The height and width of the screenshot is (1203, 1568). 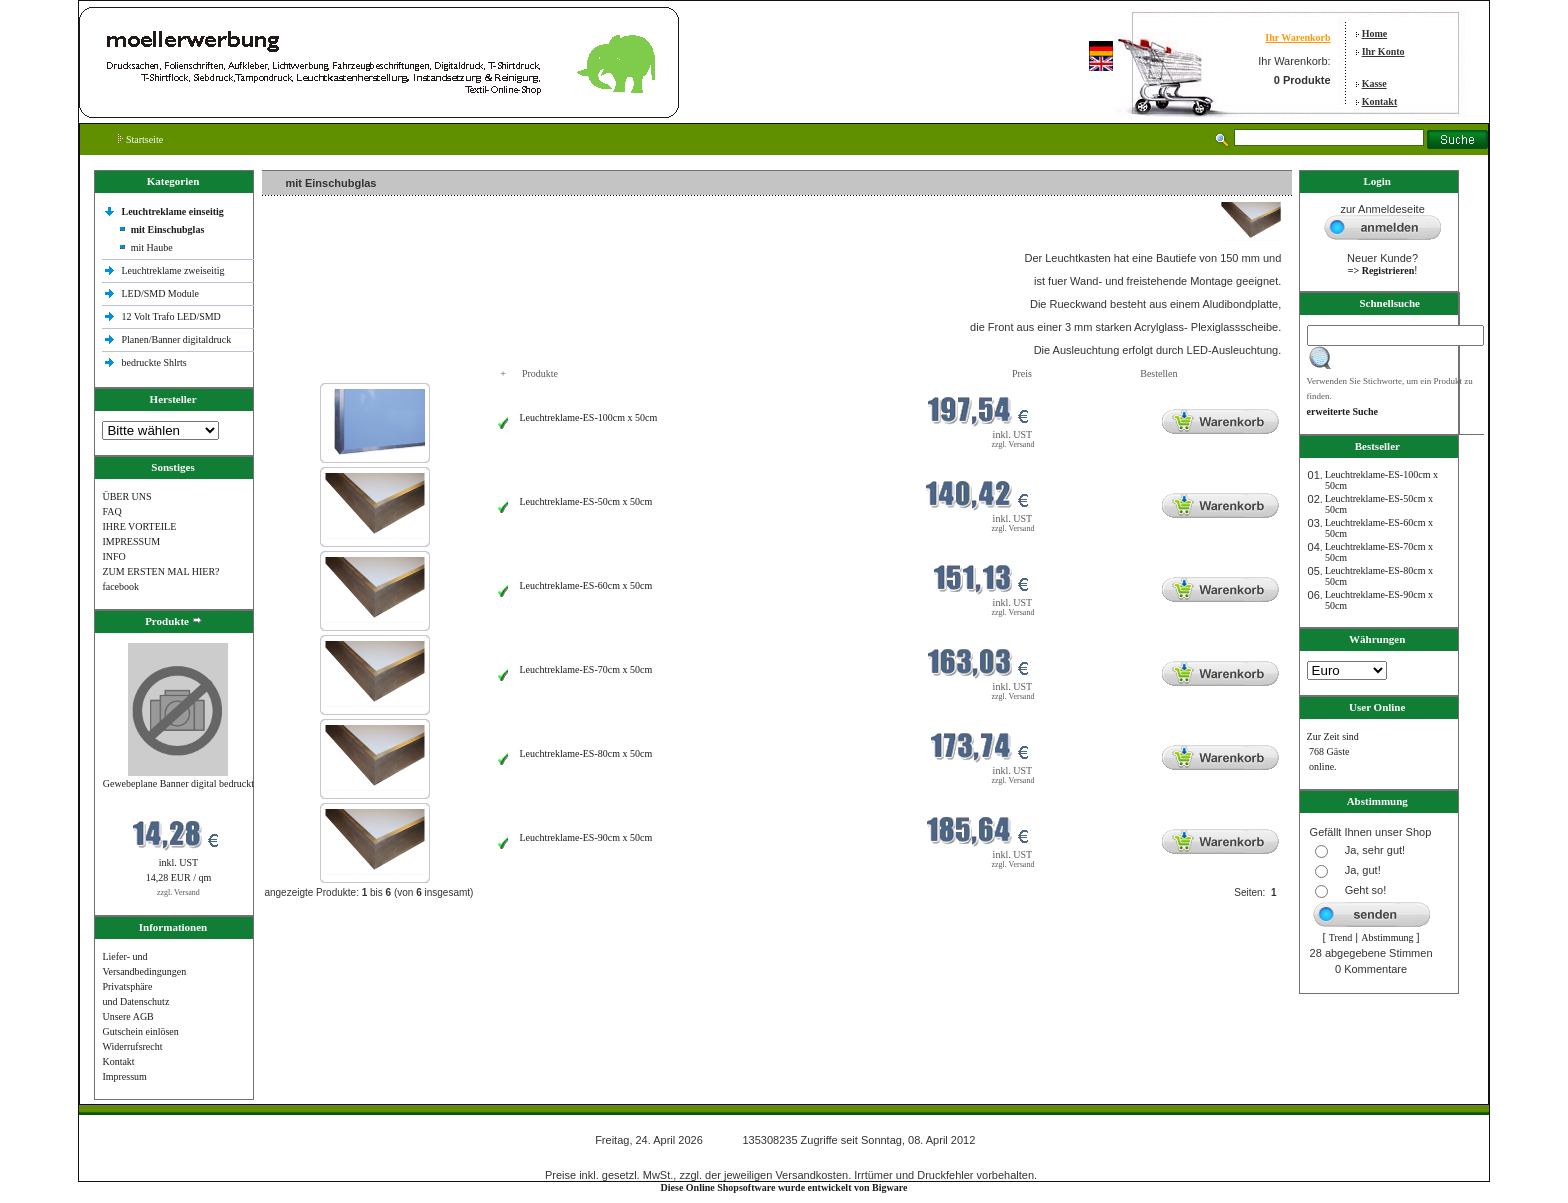 What do you see at coordinates (176, 339) in the screenshot?
I see `Planen/Banner digitaldruck` at bounding box center [176, 339].